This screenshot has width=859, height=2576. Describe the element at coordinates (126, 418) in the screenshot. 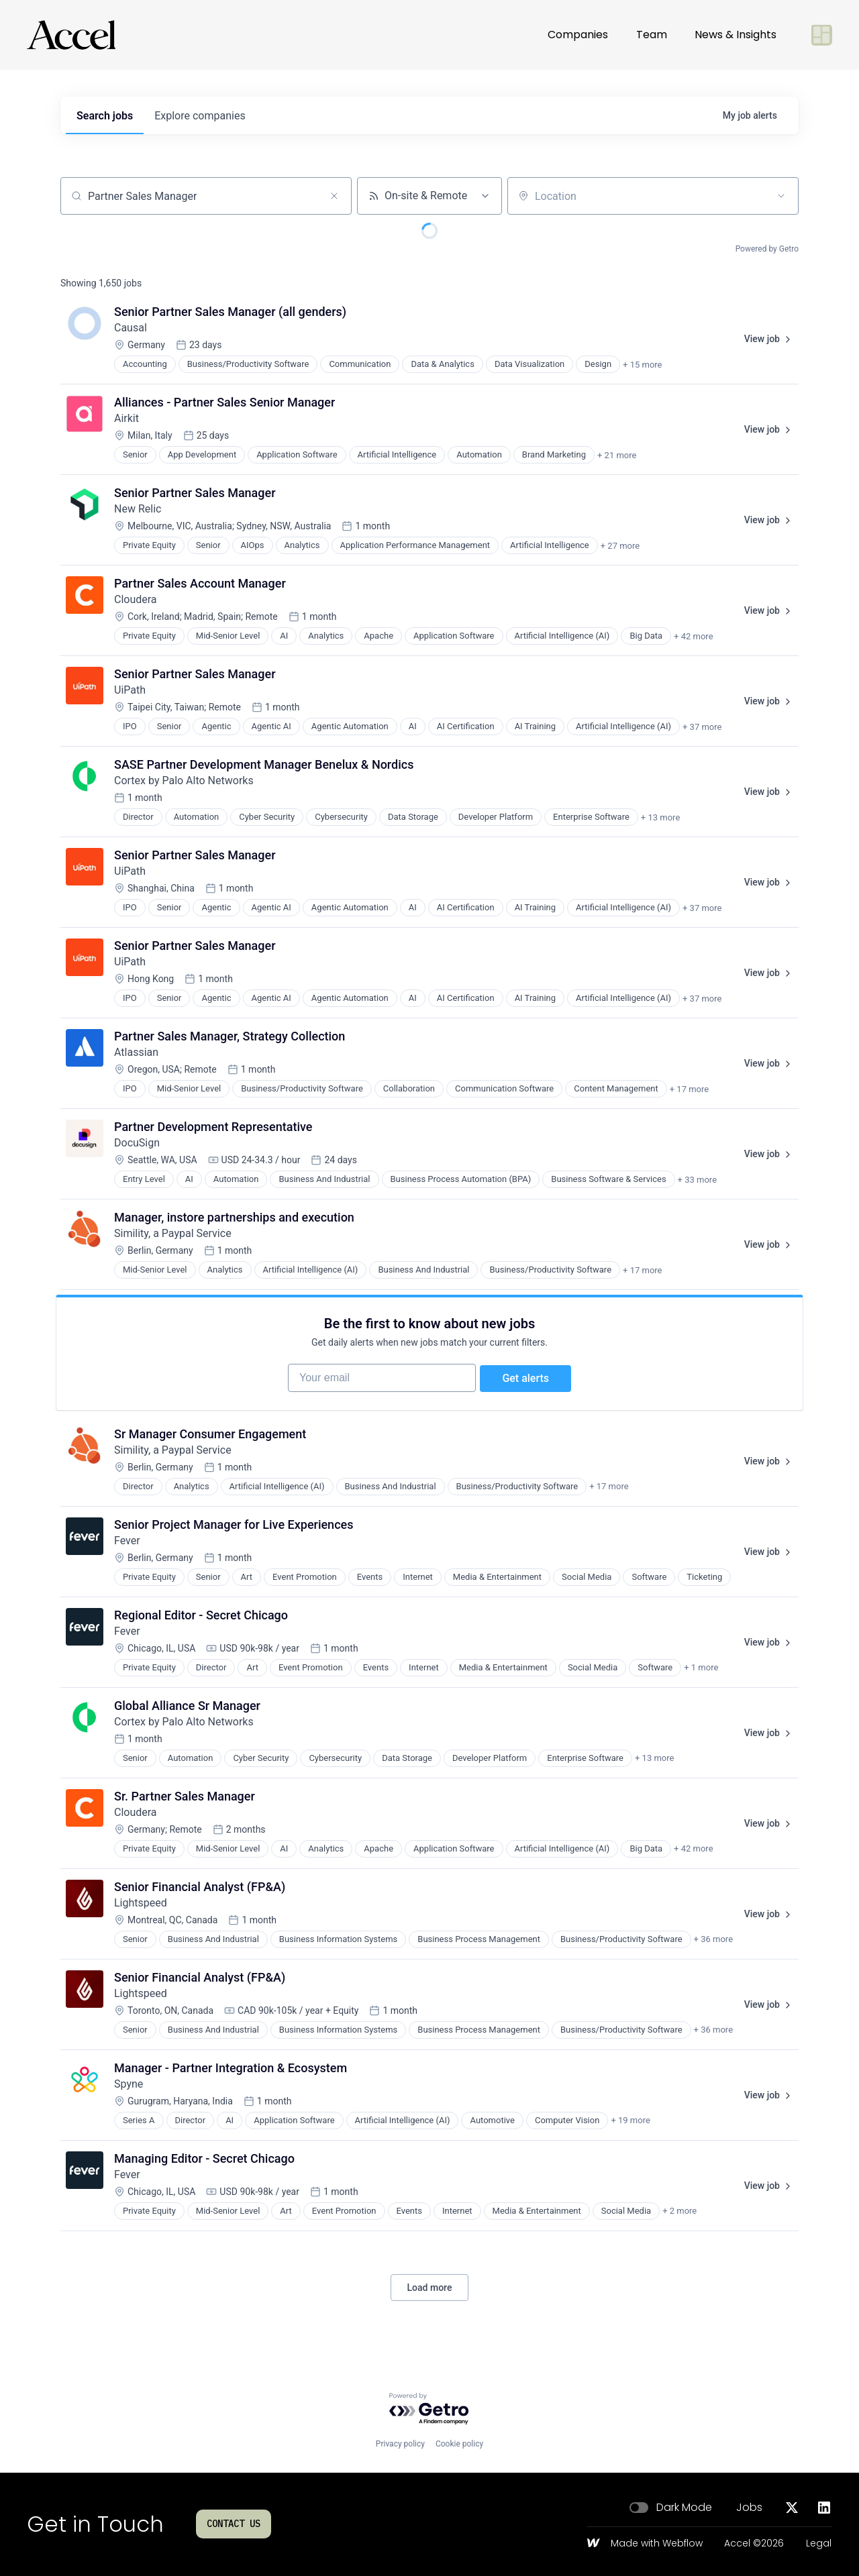

I see `Airkit` at that location.